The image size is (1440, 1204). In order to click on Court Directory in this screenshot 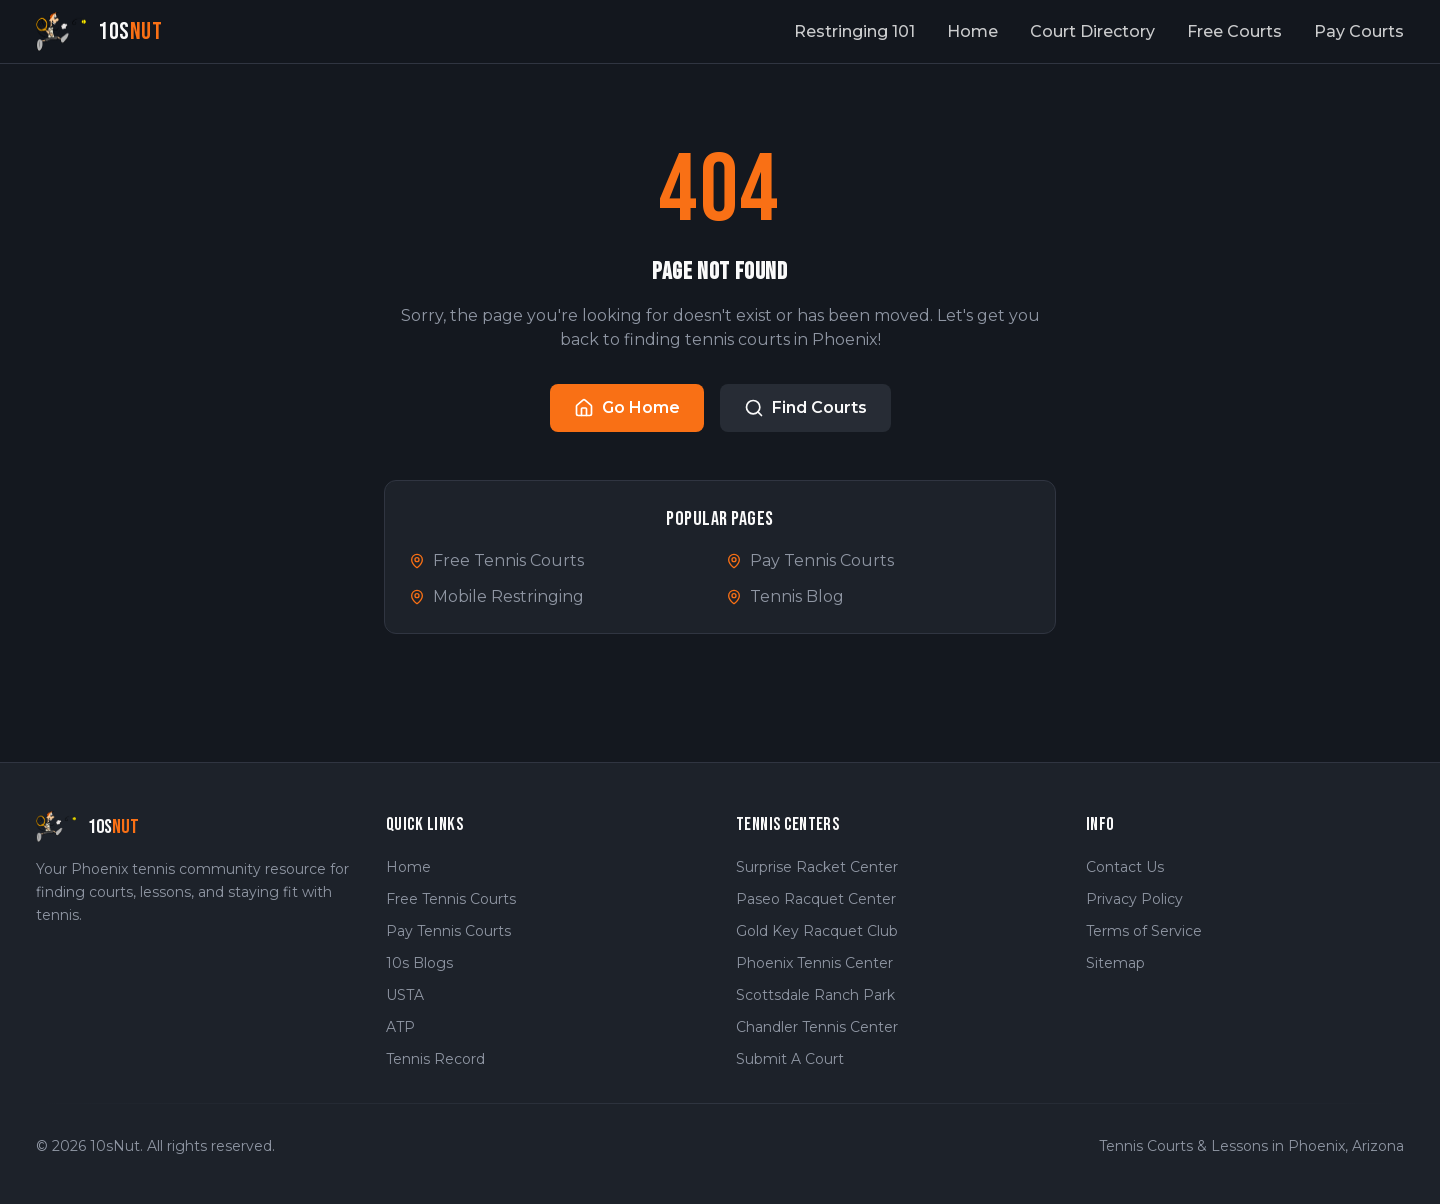, I will do `click(1092, 31)`.